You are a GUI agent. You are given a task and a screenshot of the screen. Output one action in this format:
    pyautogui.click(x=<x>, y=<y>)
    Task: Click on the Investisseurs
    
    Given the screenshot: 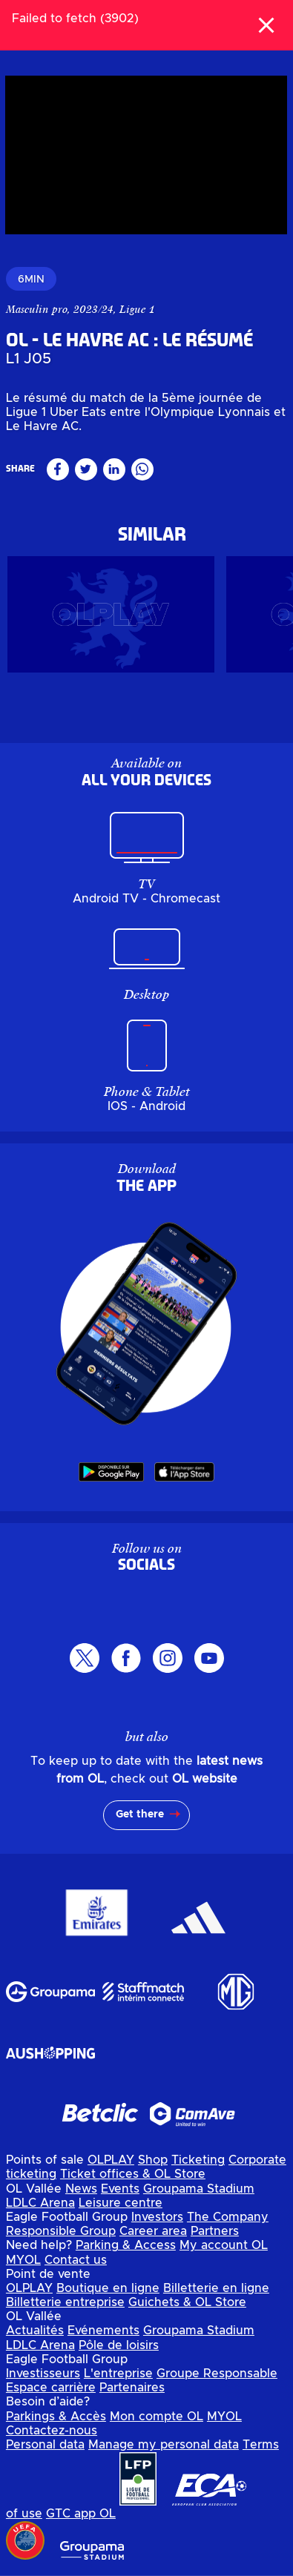 What is the action you would take?
    pyautogui.click(x=43, y=2374)
    